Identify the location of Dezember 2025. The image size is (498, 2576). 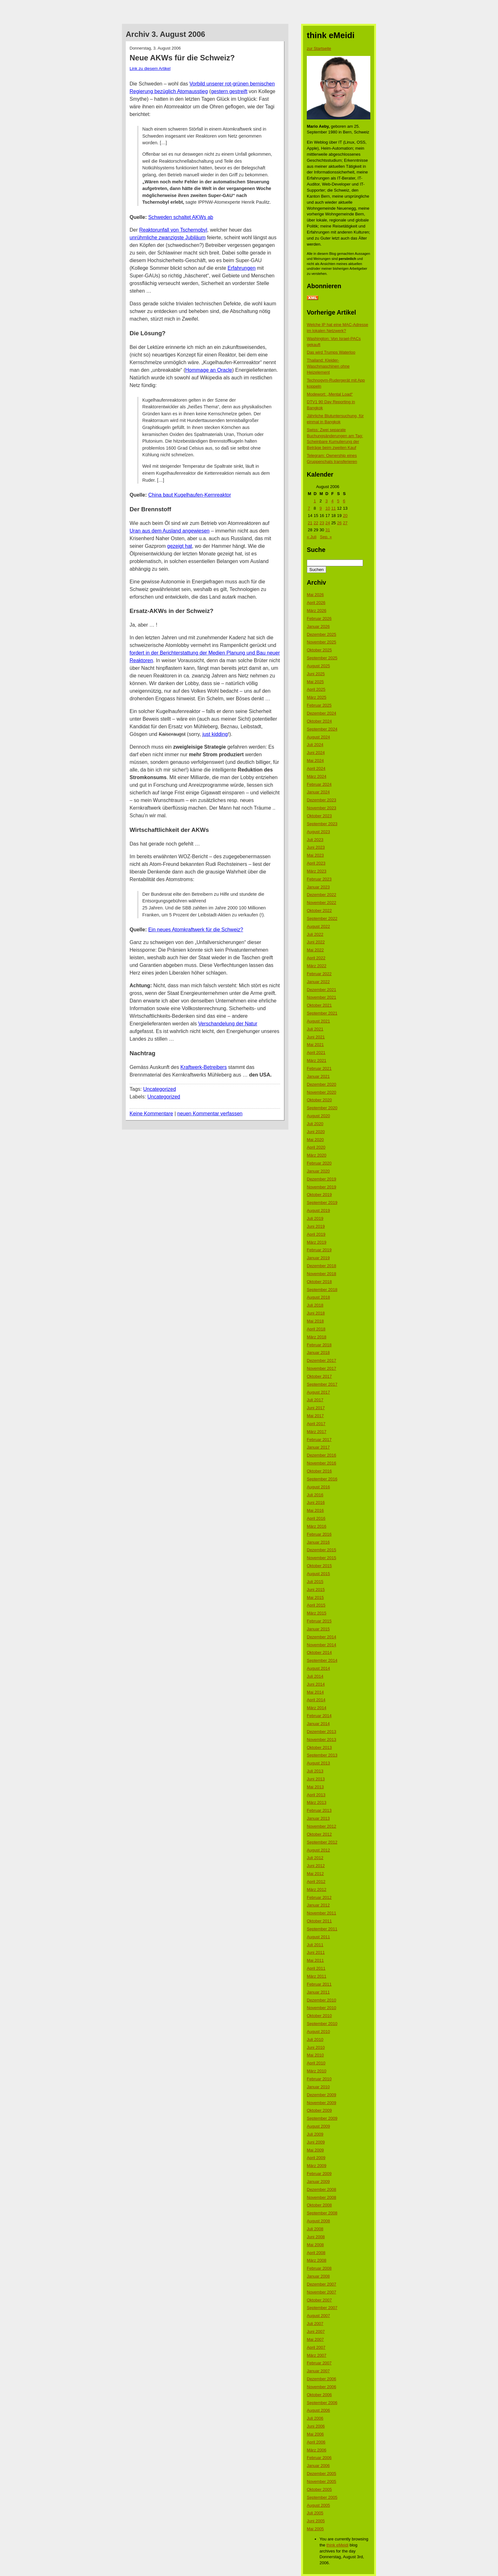
(321, 634).